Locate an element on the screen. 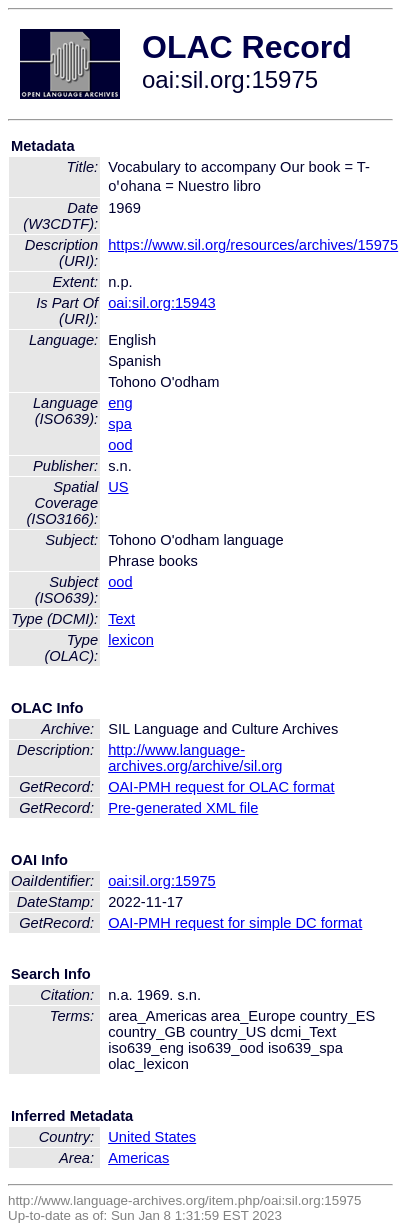 This screenshot has height=1231, width=401. OAI-PMH request for OLAC format is located at coordinates (221, 787).